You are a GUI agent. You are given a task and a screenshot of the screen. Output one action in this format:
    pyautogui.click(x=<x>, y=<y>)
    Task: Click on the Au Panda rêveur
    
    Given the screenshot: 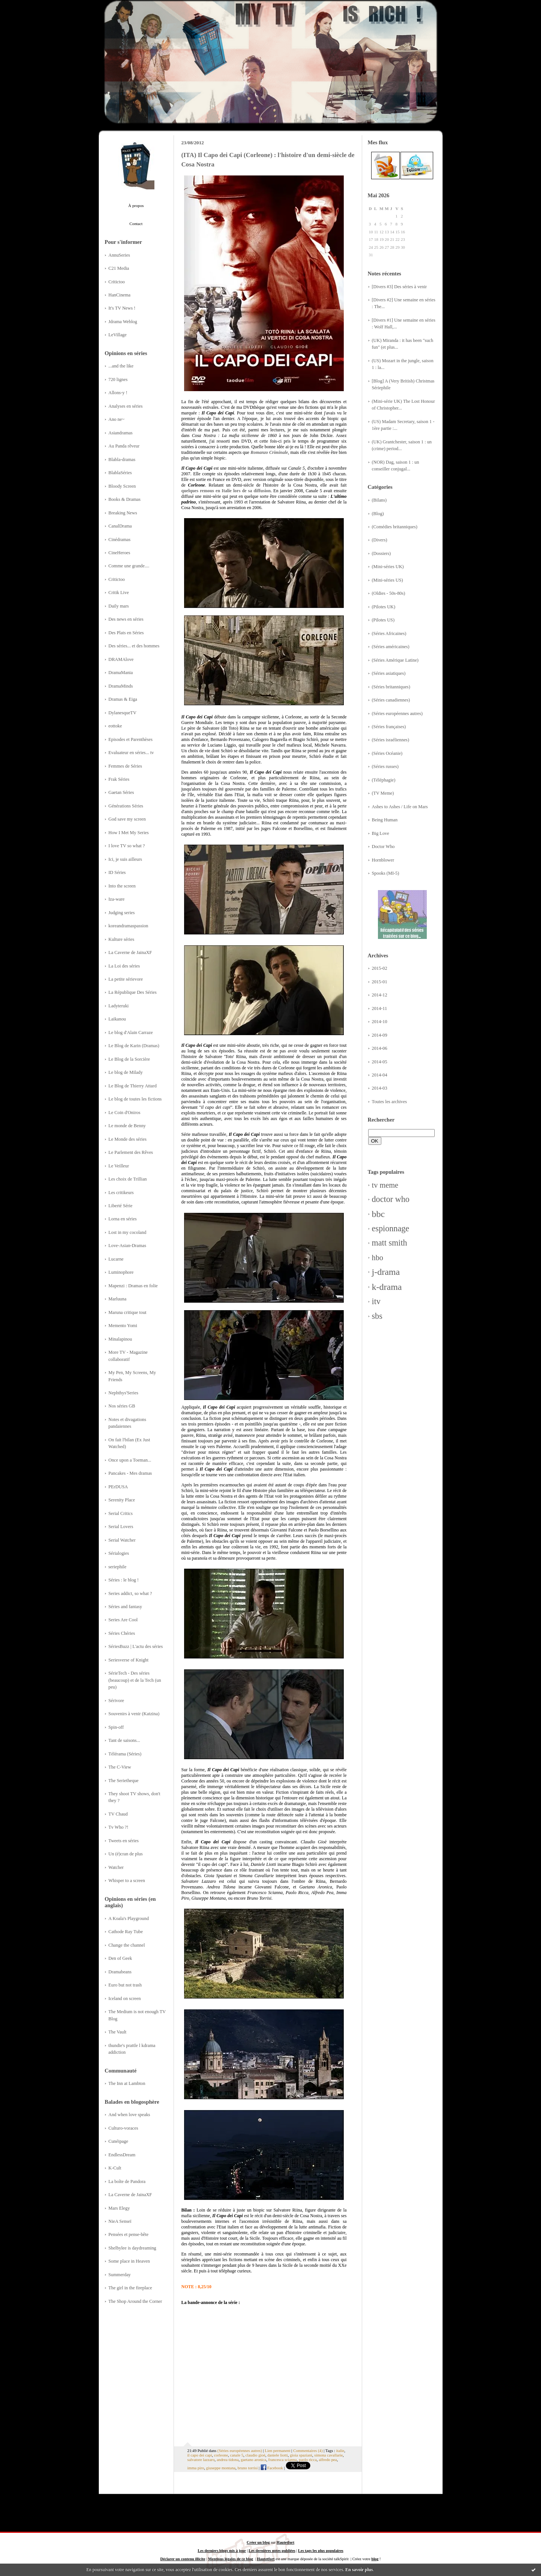 What is the action you would take?
    pyautogui.click(x=124, y=446)
    